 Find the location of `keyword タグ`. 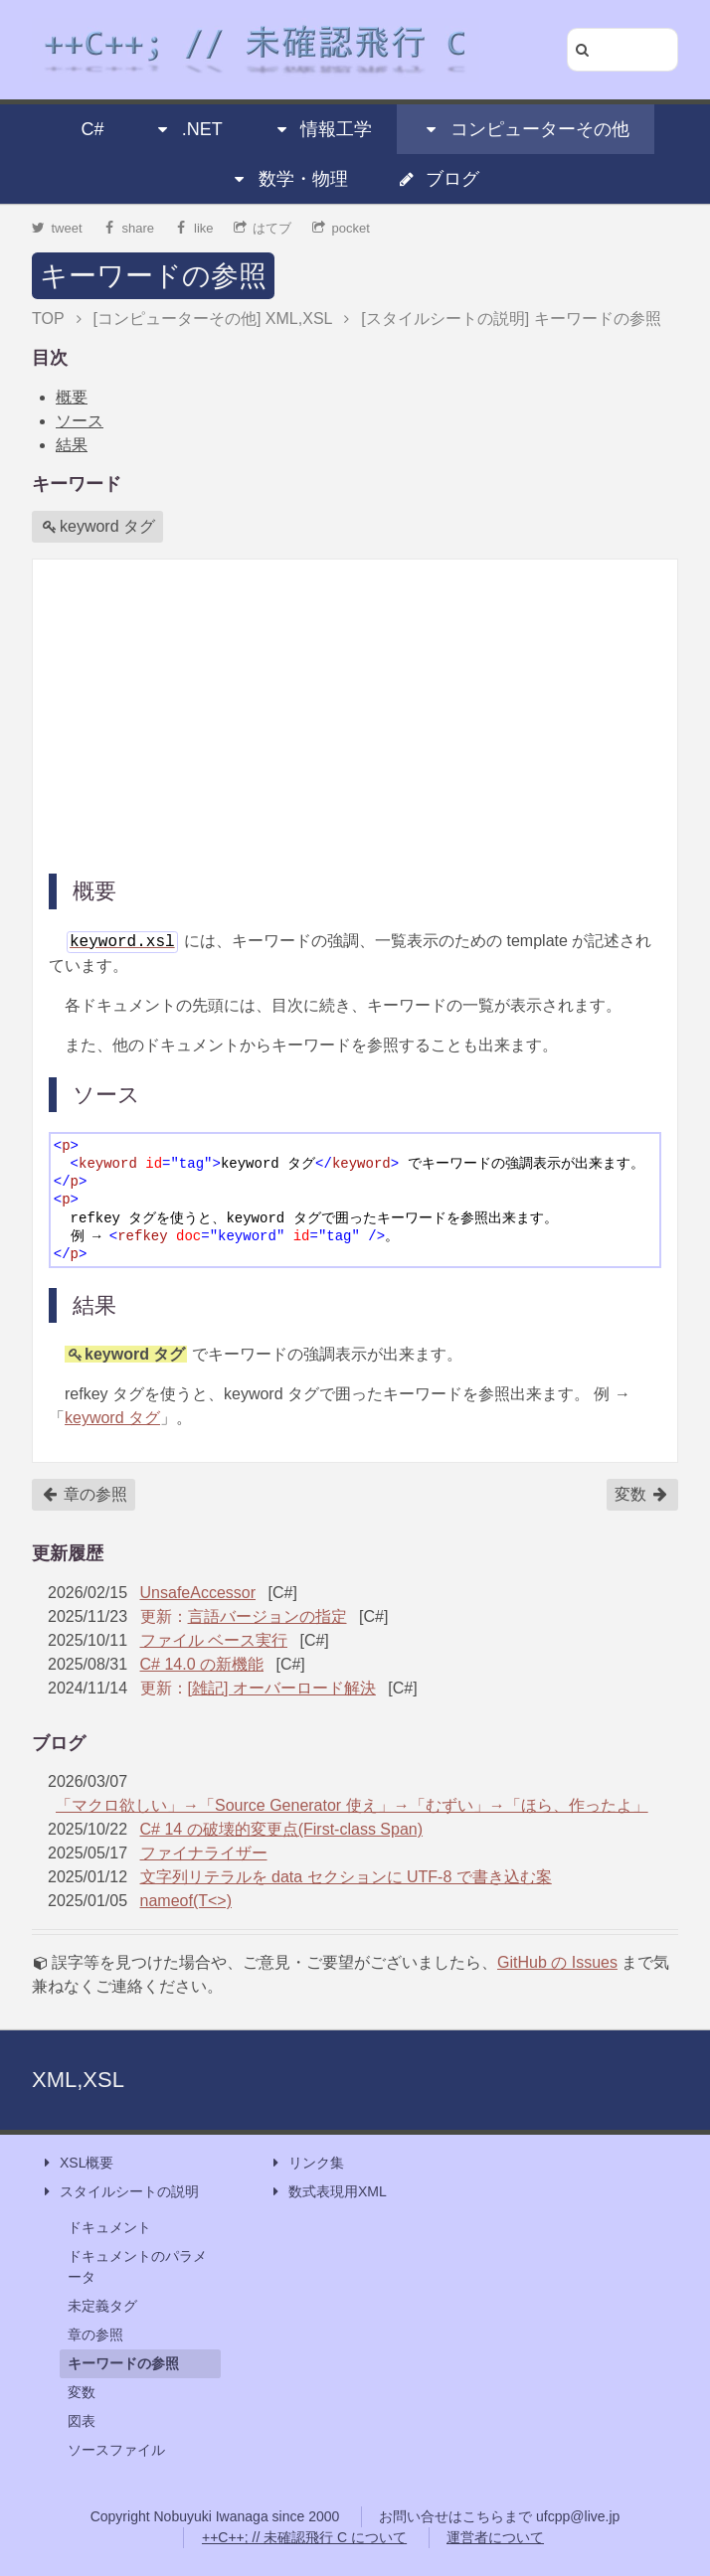

keyword タグ is located at coordinates (98, 527).